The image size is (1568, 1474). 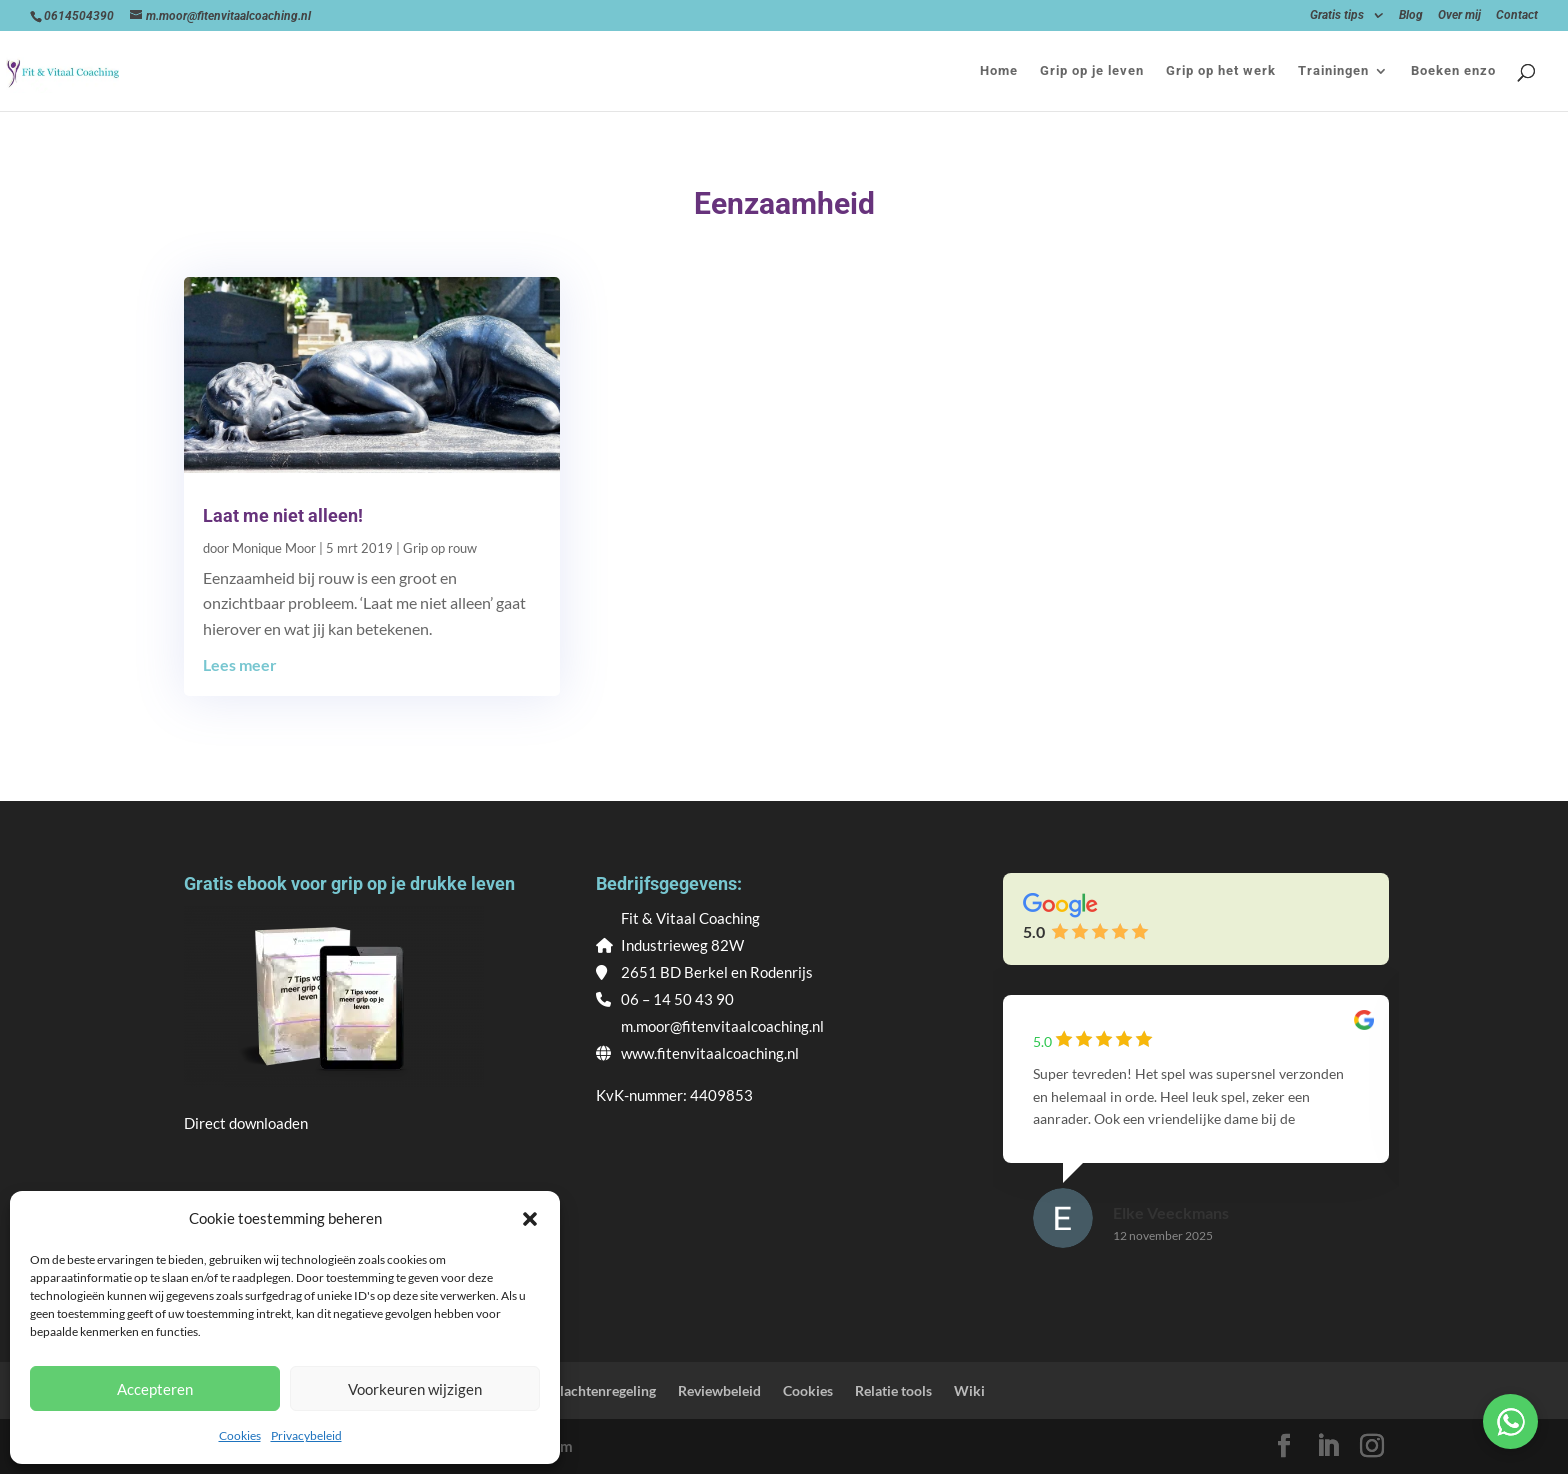 What do you see at coordinates (1333, 71) in the screenshot?
I see `Trainingen` at bounding box center [1333, 71].